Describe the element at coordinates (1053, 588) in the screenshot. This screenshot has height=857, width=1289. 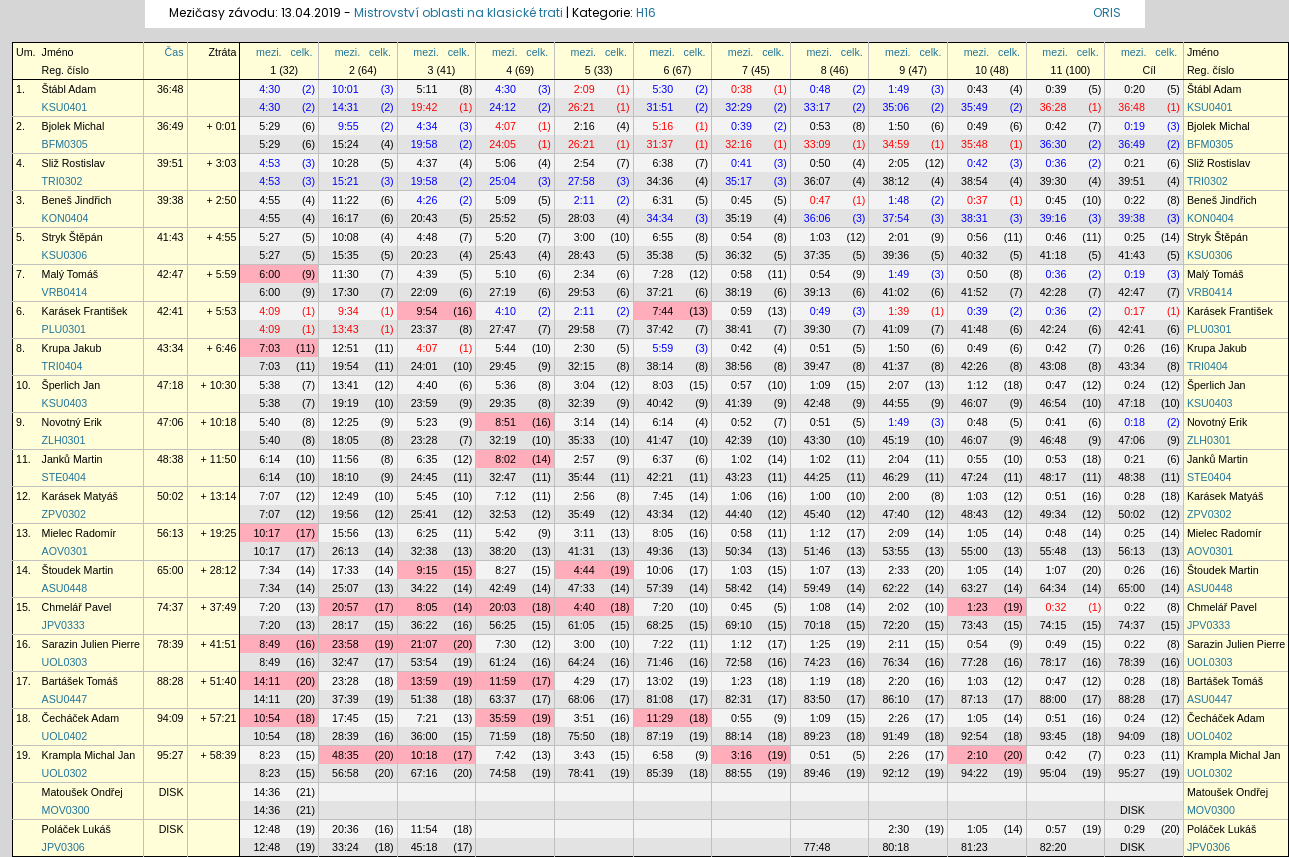
I see `64:34` at that location.